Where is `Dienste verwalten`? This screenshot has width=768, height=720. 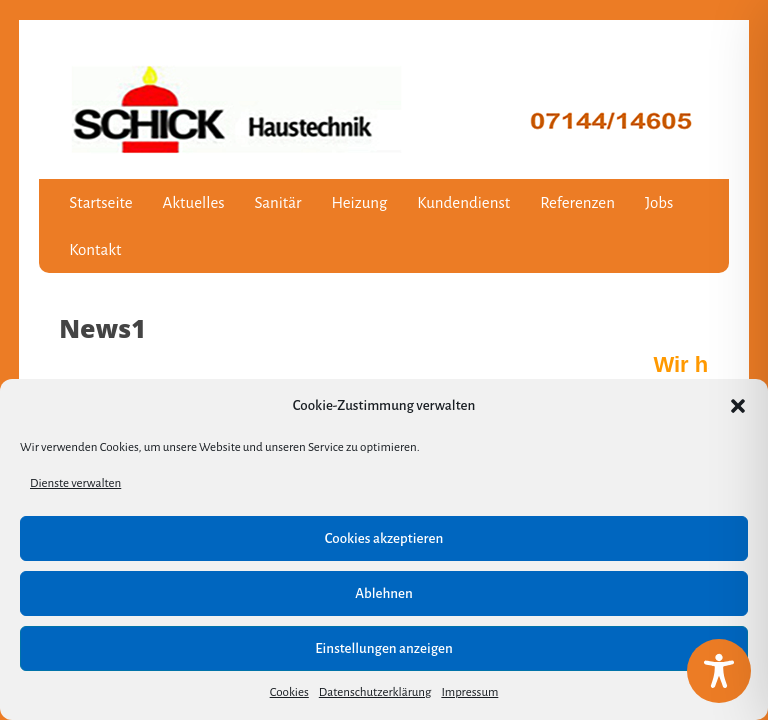
Dienste verwalten is located at coordinates (75, 483).